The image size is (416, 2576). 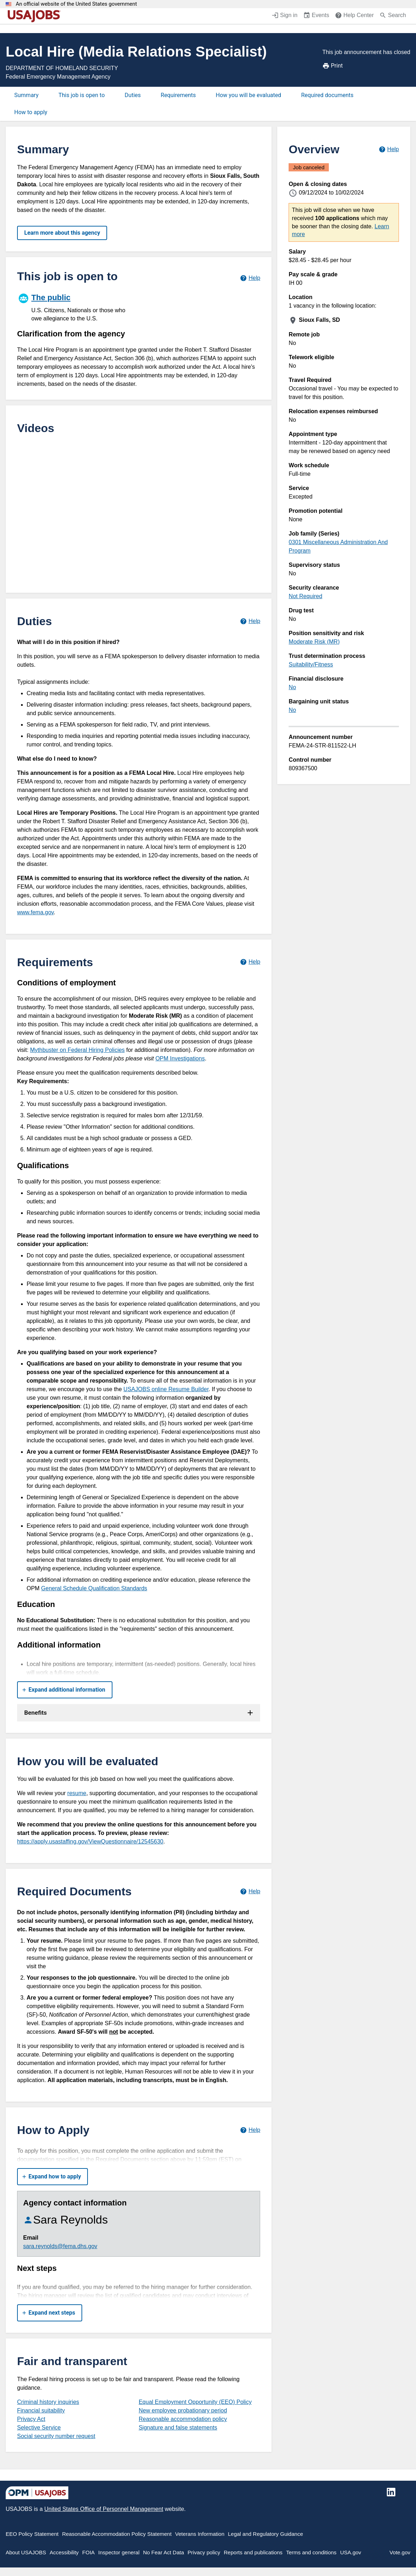 I want to click on www.fema.gov, so click(x=35, y=912).